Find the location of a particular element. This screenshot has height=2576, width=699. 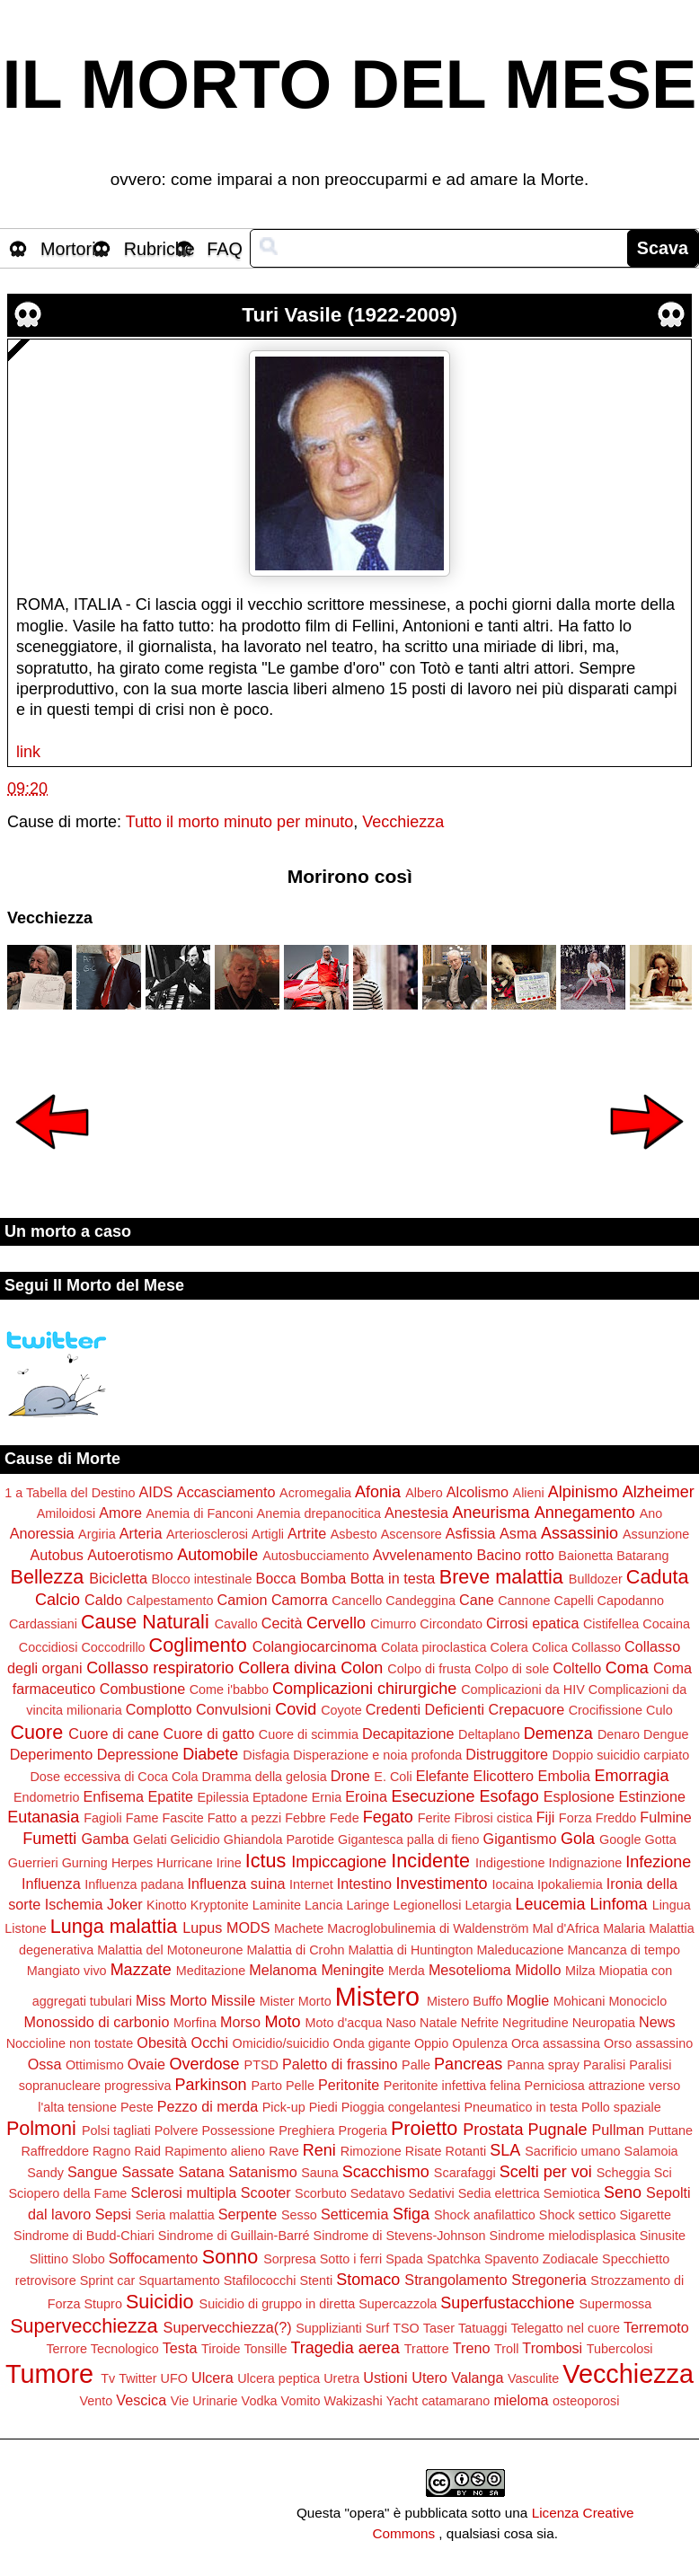

Moglie is located at coordinates (528, 2000).